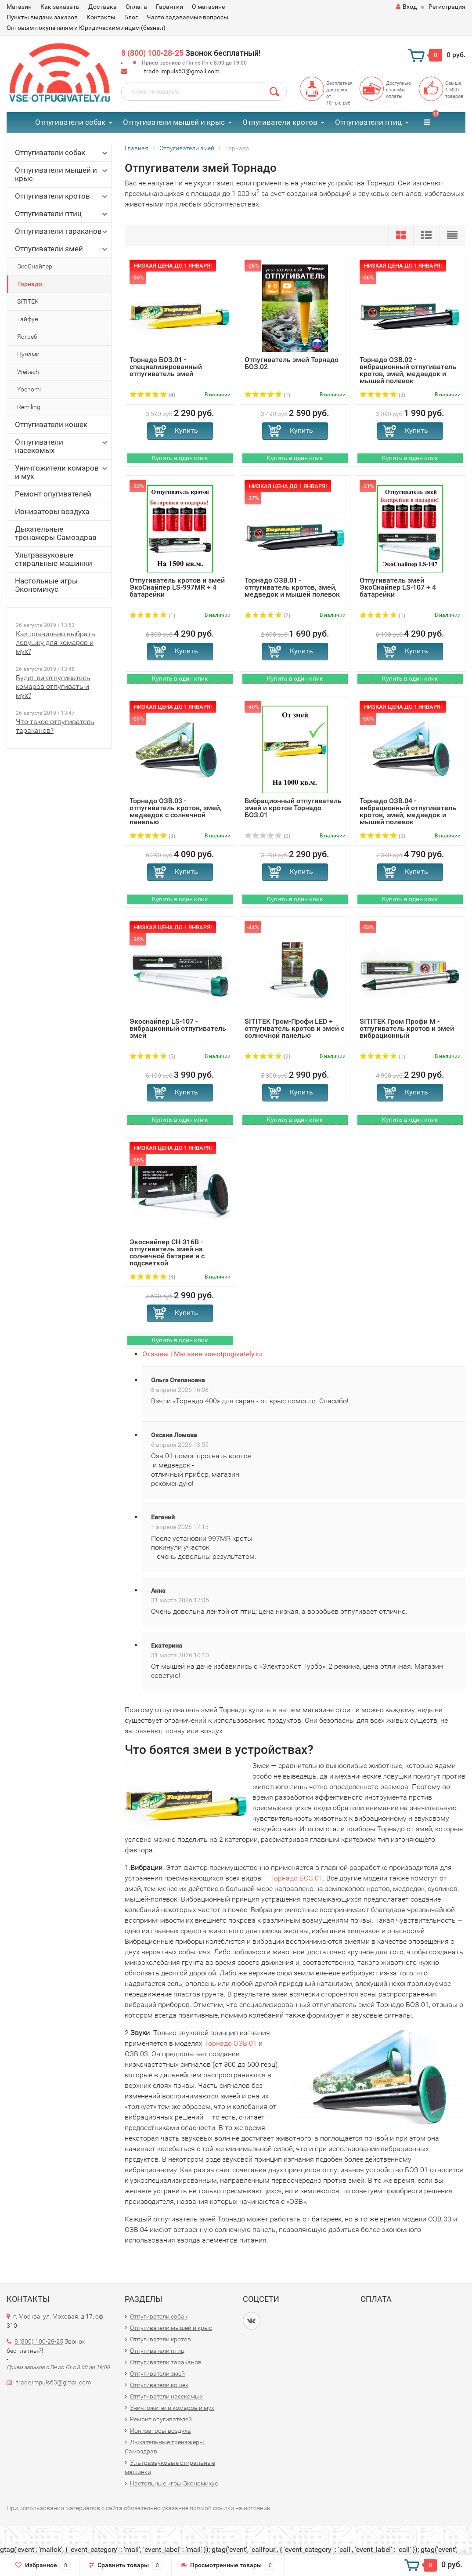  What do you see at coordinates (182, 71) in the screenshot?
I see `trade.impuls63@gmail.com` at bounding box center [182, 71].